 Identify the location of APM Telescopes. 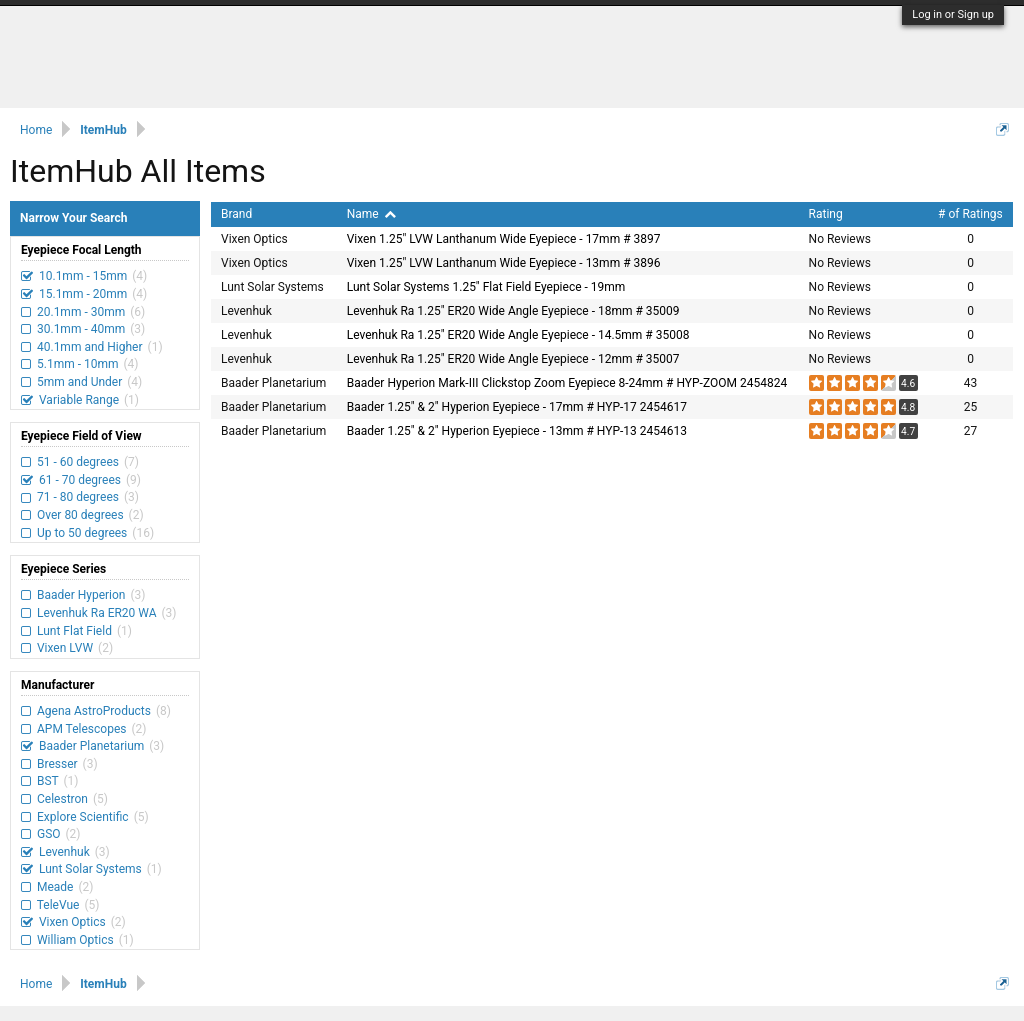
(81, 729).